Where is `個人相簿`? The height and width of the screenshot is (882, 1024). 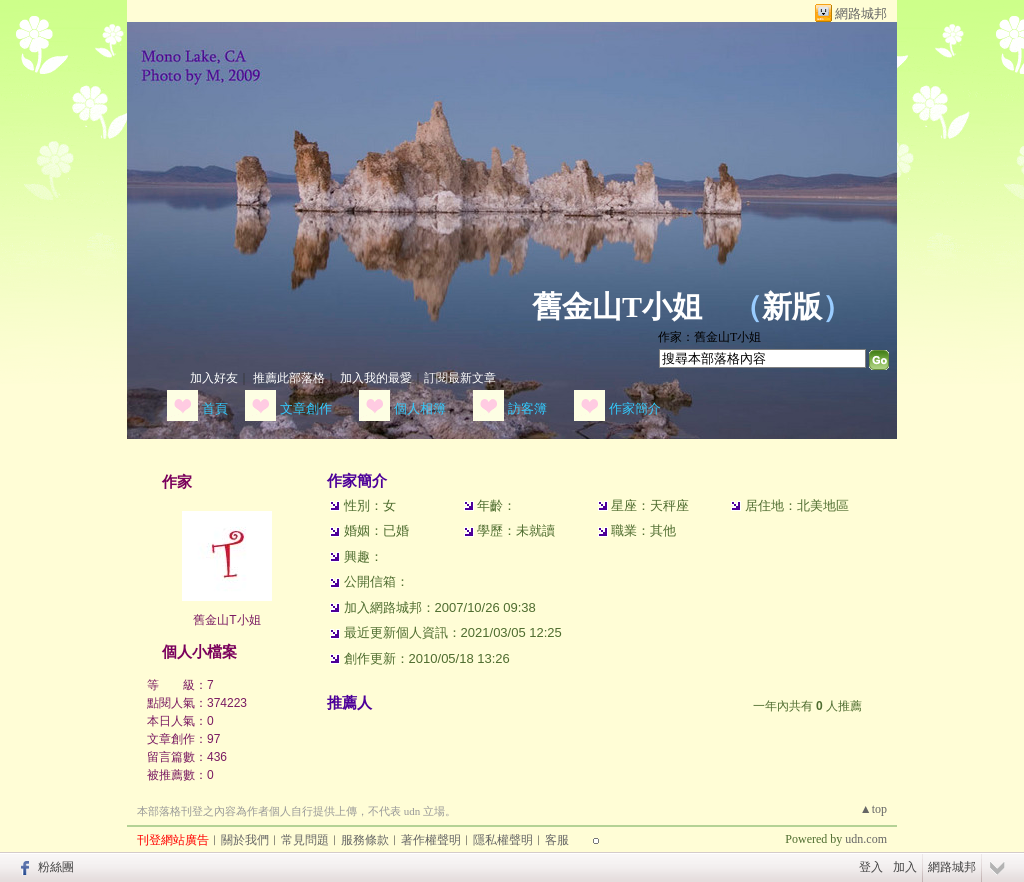 個人相簿 is located at coordinates (420, 408).